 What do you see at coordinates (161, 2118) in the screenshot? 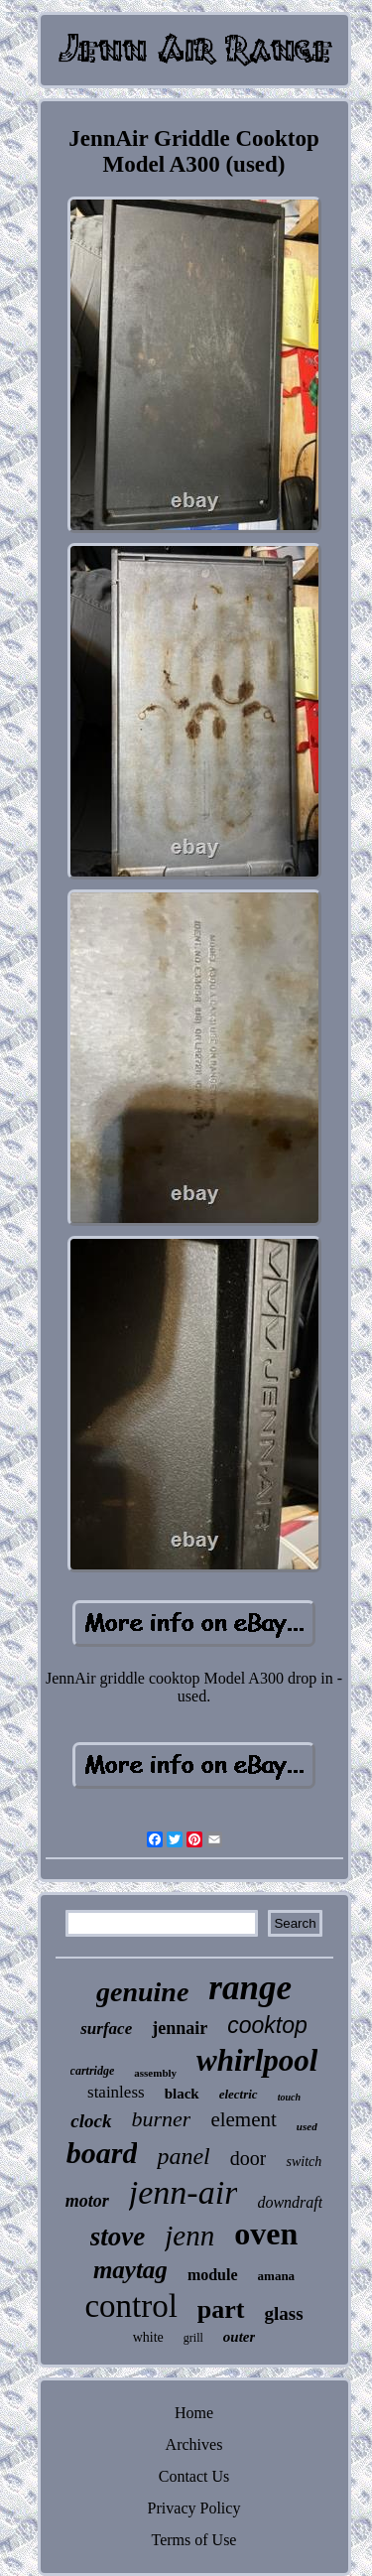
I see `burner` at bounding box center [161, 2118].